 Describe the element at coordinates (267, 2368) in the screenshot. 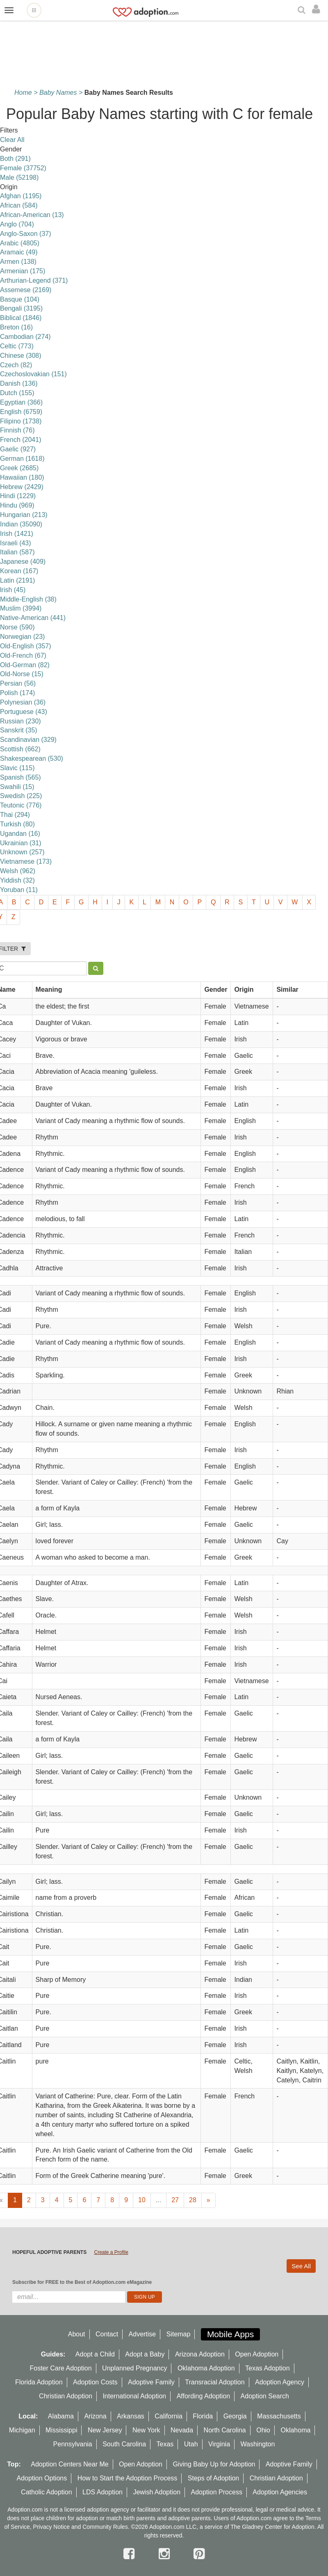

I see `Texas Adoption` at that location.